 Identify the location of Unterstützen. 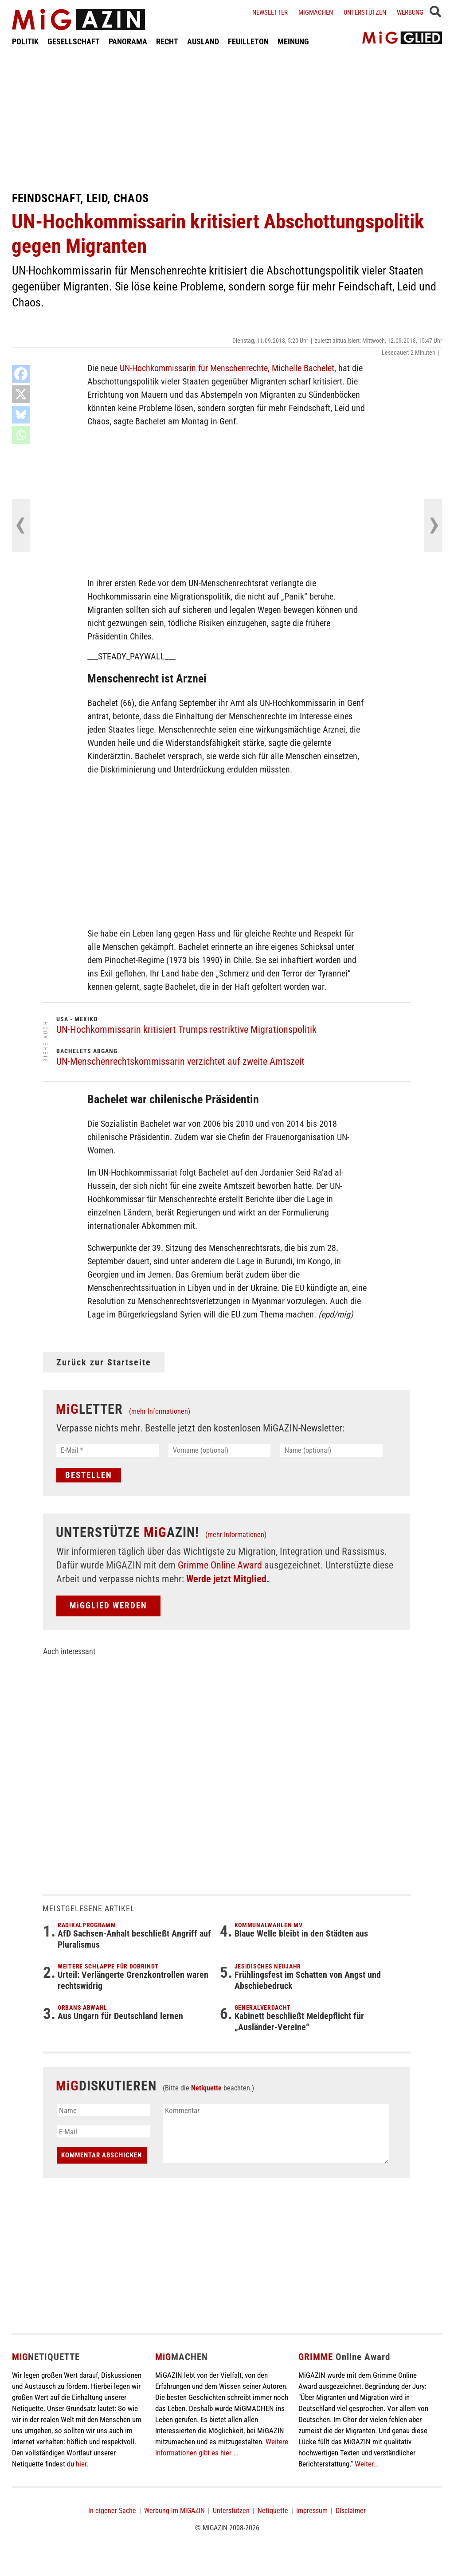
(365, 12).